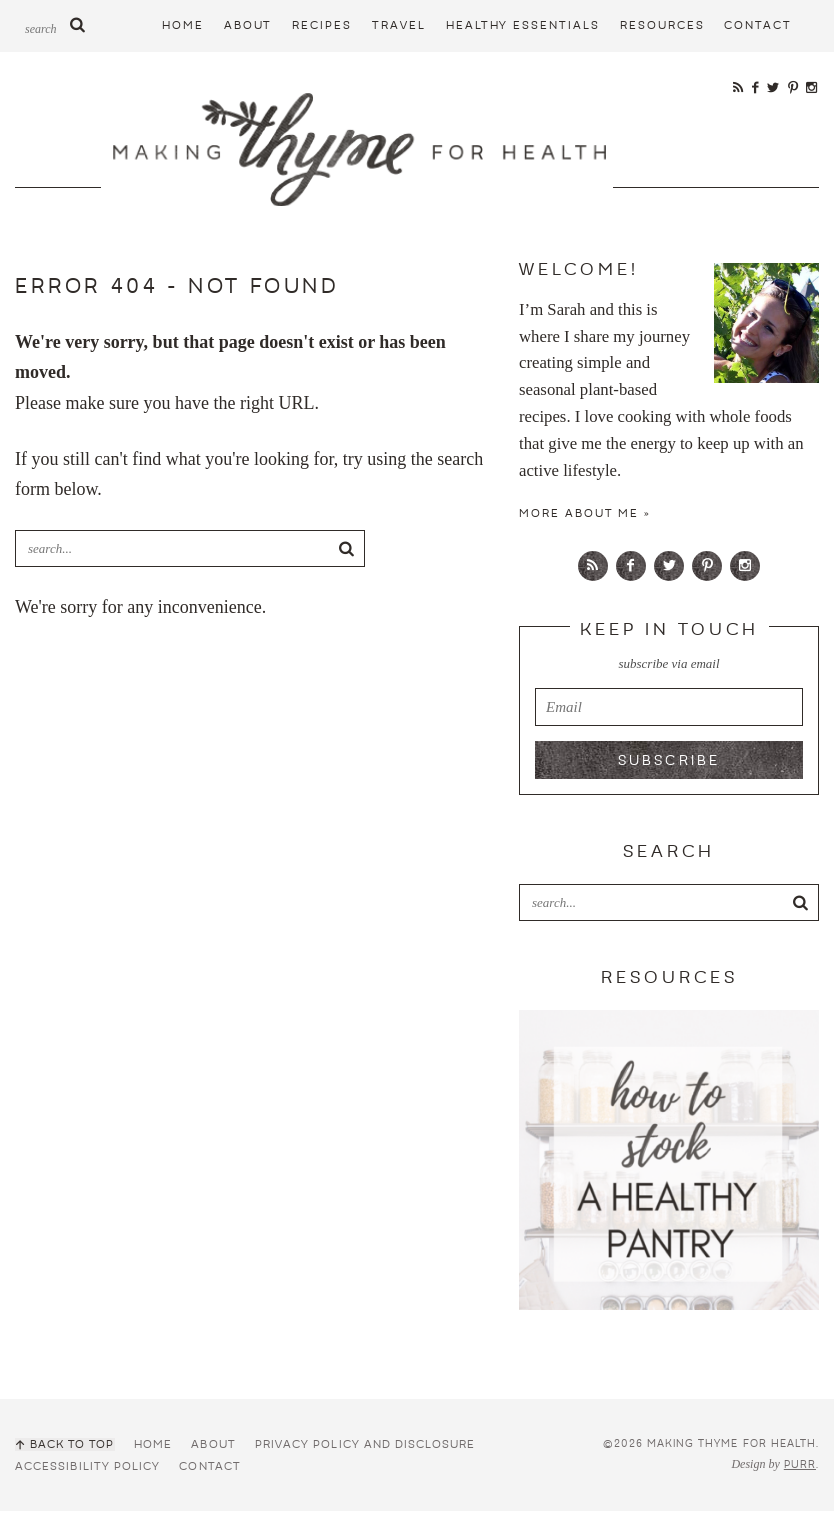 This screenshot has width=834, height=1516. Describe the element at coordinates (71, 1449) in the screenshot. I see `Back to Top` at that location.